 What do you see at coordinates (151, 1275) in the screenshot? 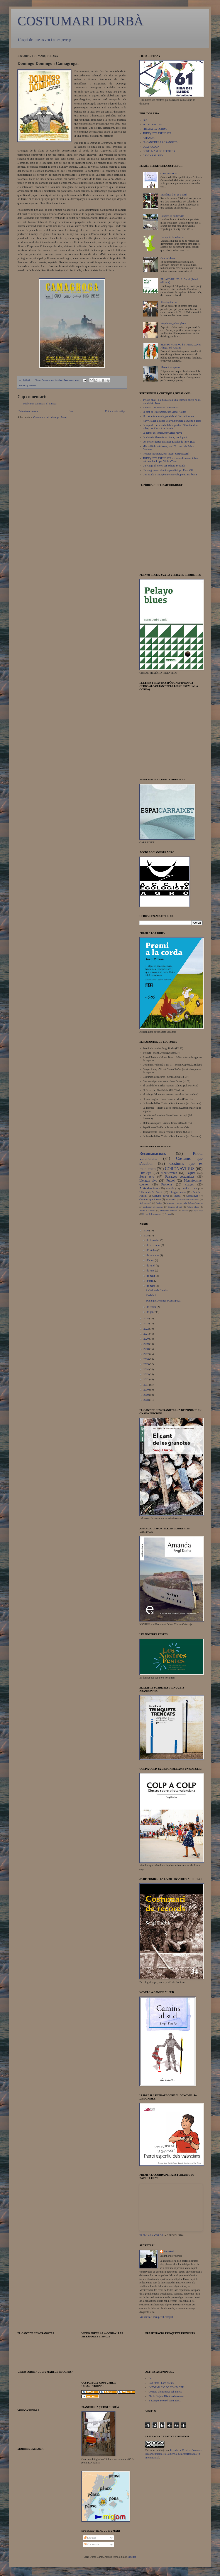
I see `de maig` at bounding box center [151, 1275].